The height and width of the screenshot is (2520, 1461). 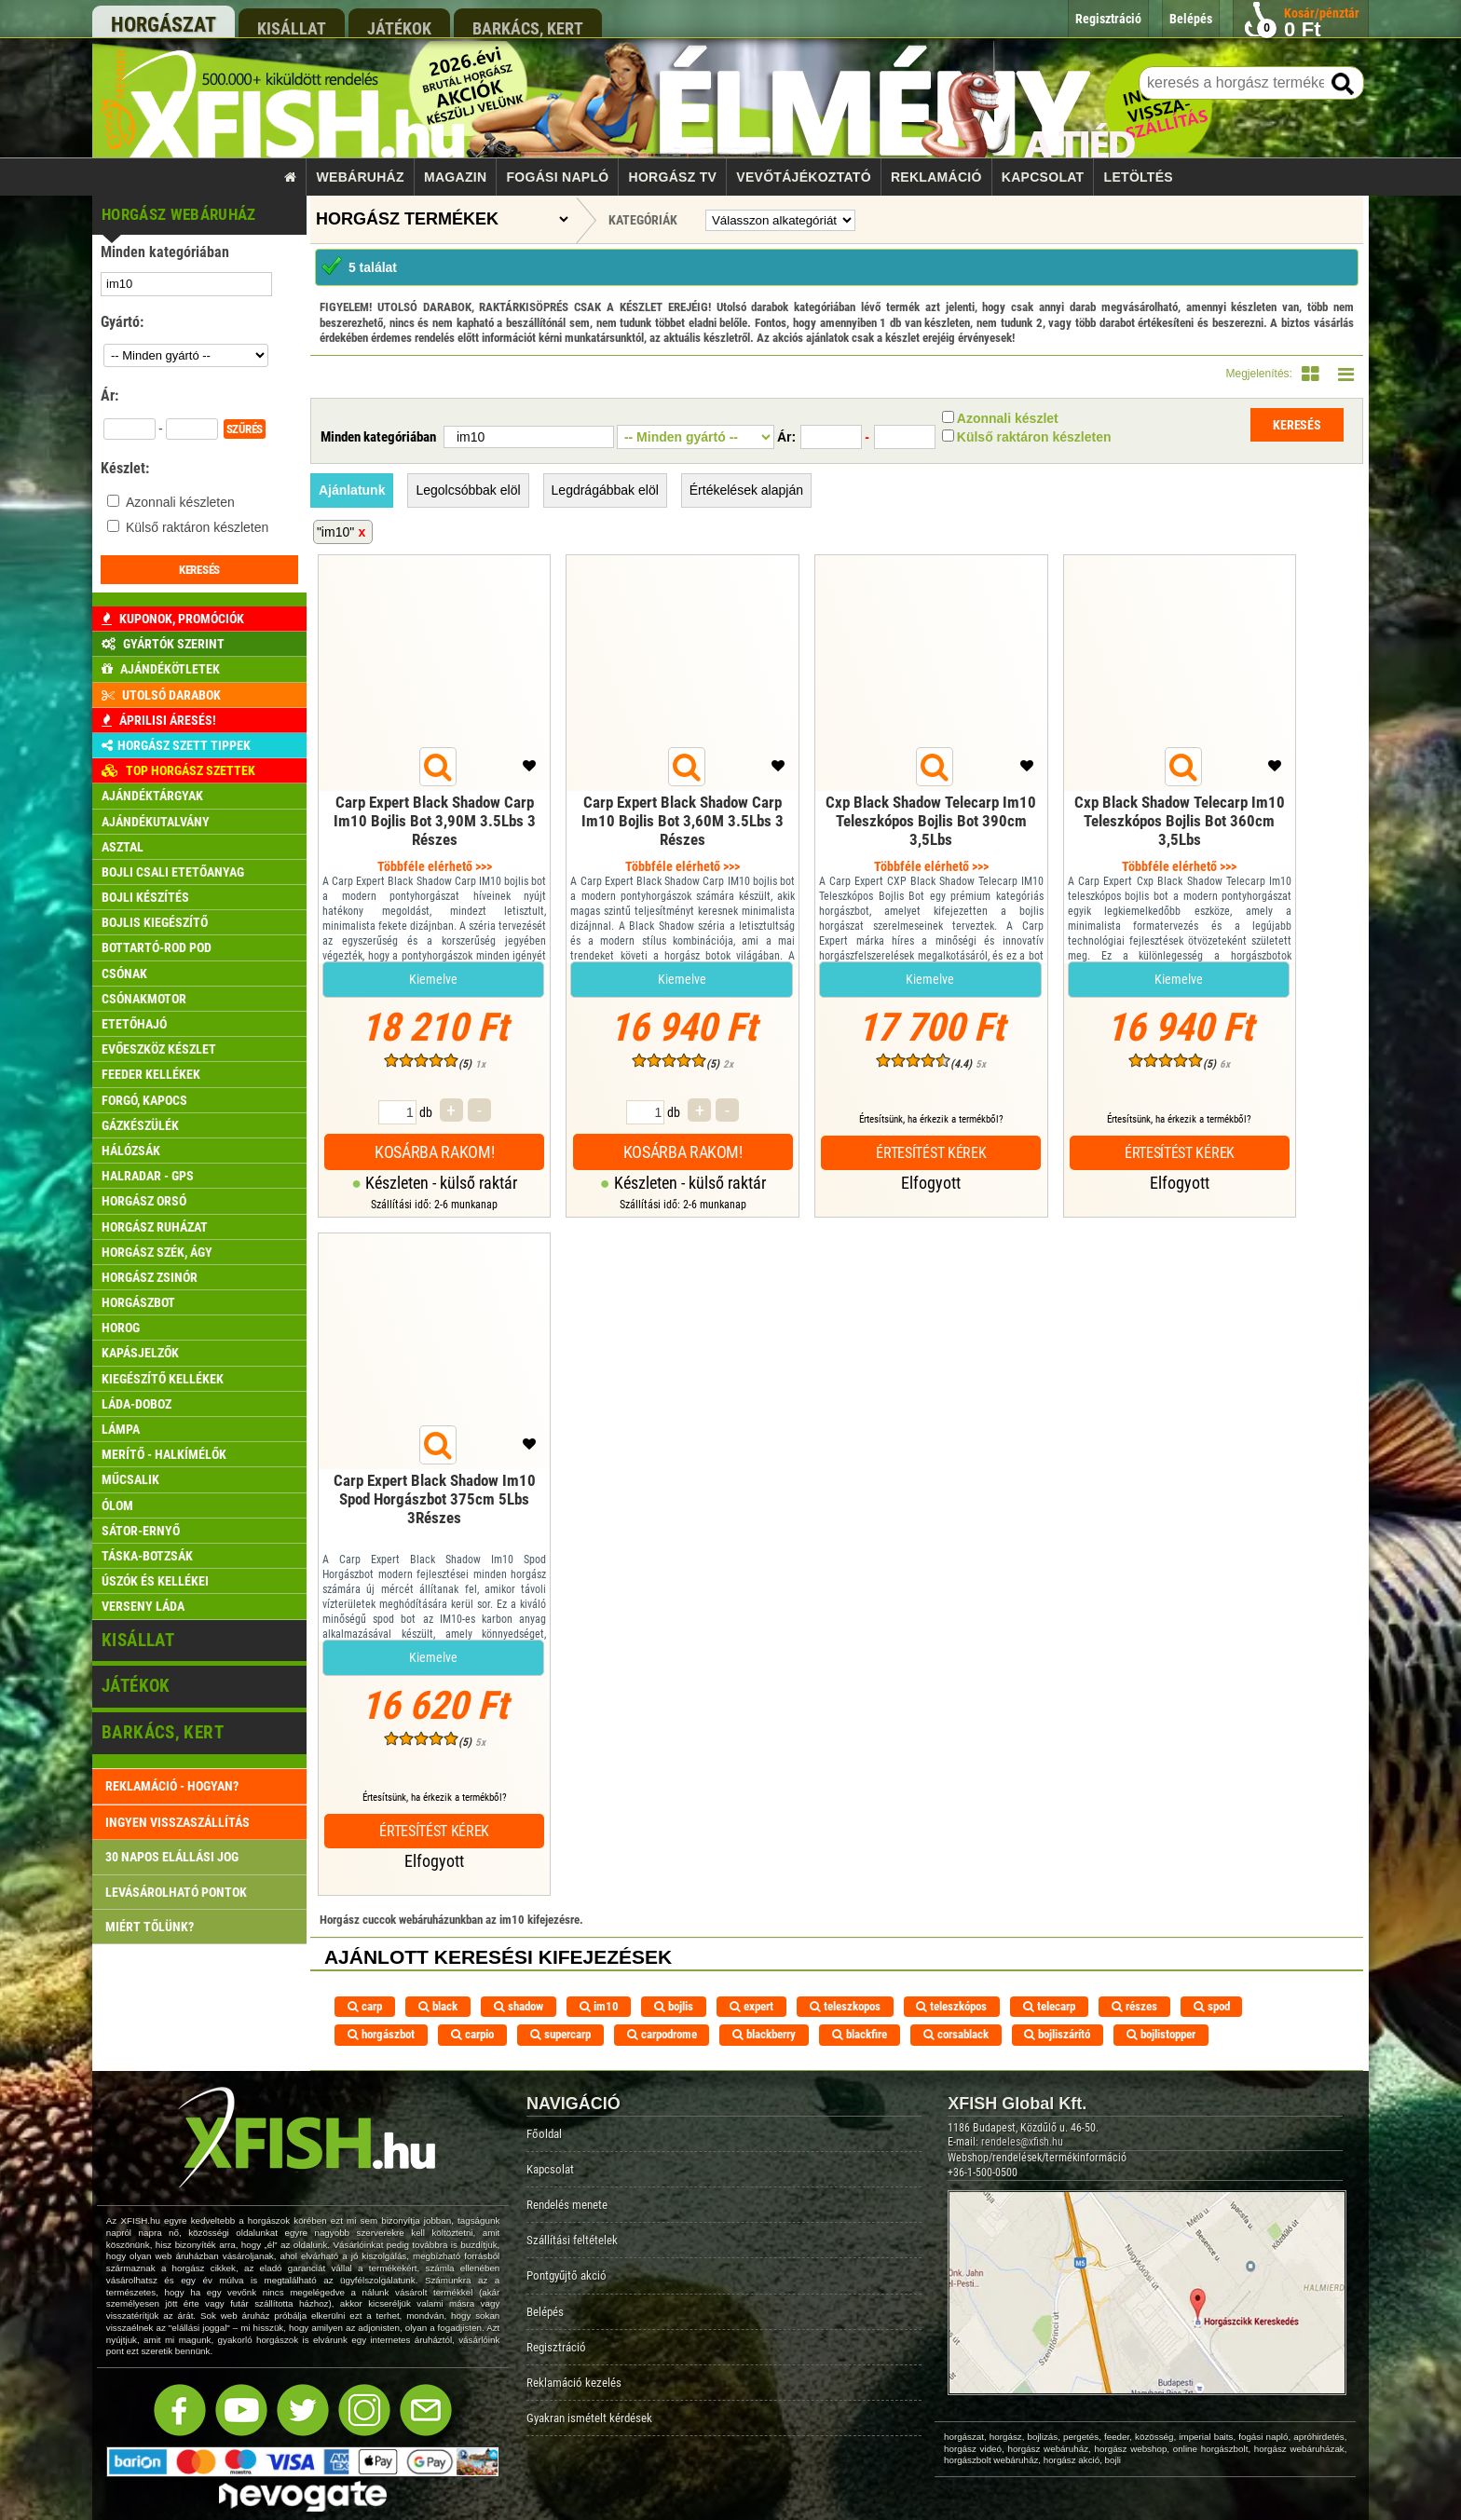 What do you see at coordinates (544, 2134) in the screenshot?
I see `Főoldal` at bounding box center [544, 2134].